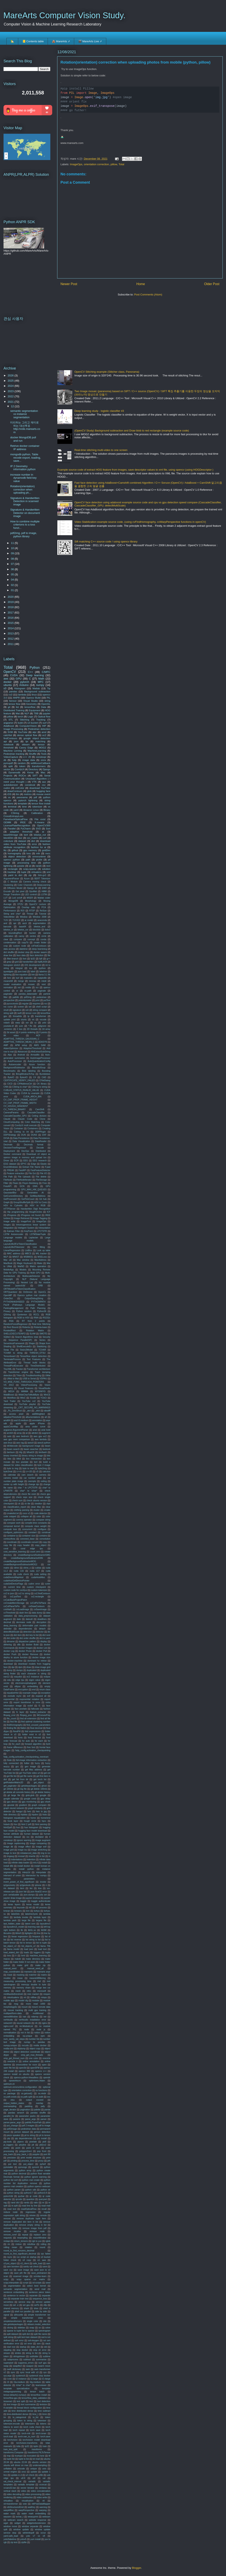 The width and height of the screenshot is (226, 2576). What do you see at coordinates (22, 1930) in the screenshot?
I see `lib` at bounding box center [22, 1930].